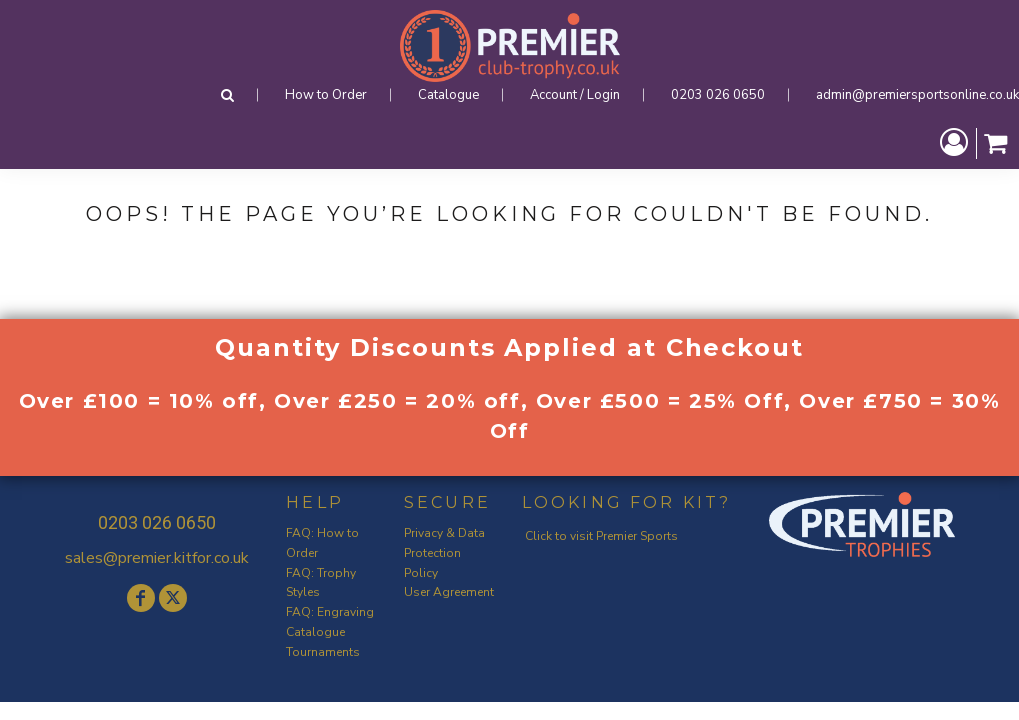 This screenshot has width=1019, height=720. What do you see at coordinates (326, 95) in the screenshot?
I see `How to Order` at bounding box center [326, 95].